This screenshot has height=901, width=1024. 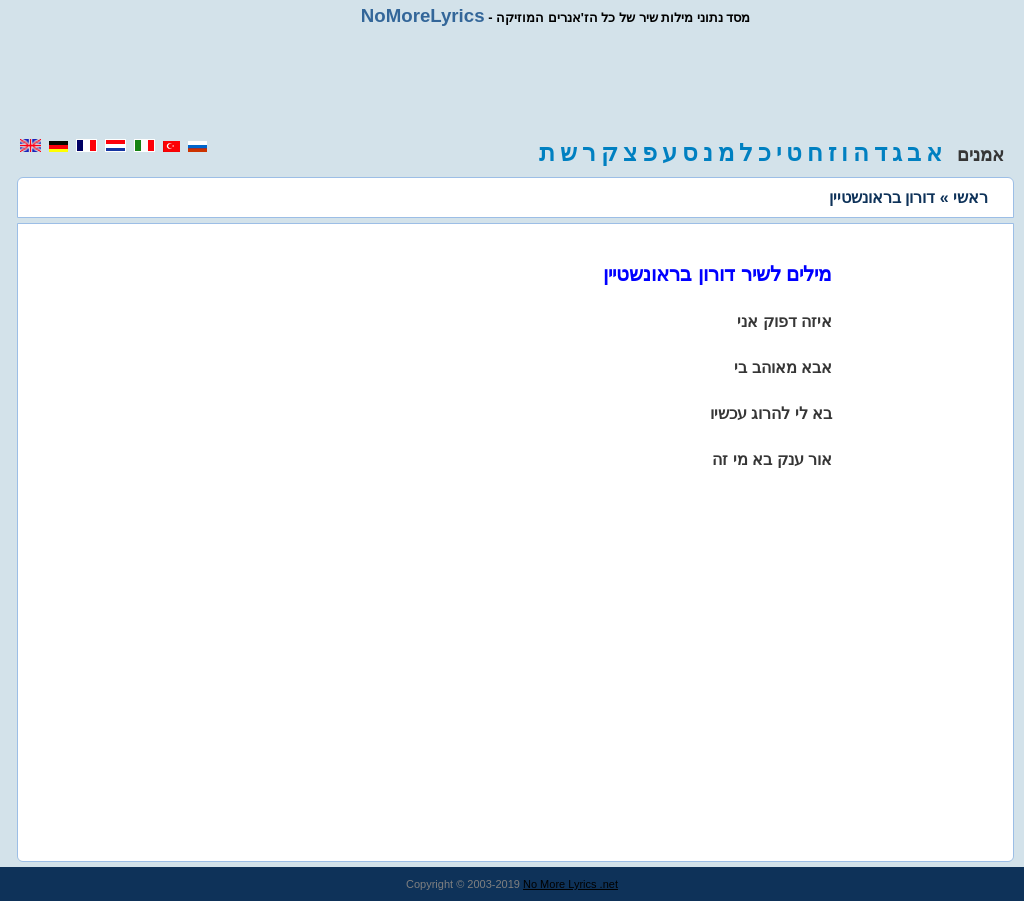 I want to click on אור ענק בא מי זה, so click(x=772, y=459).